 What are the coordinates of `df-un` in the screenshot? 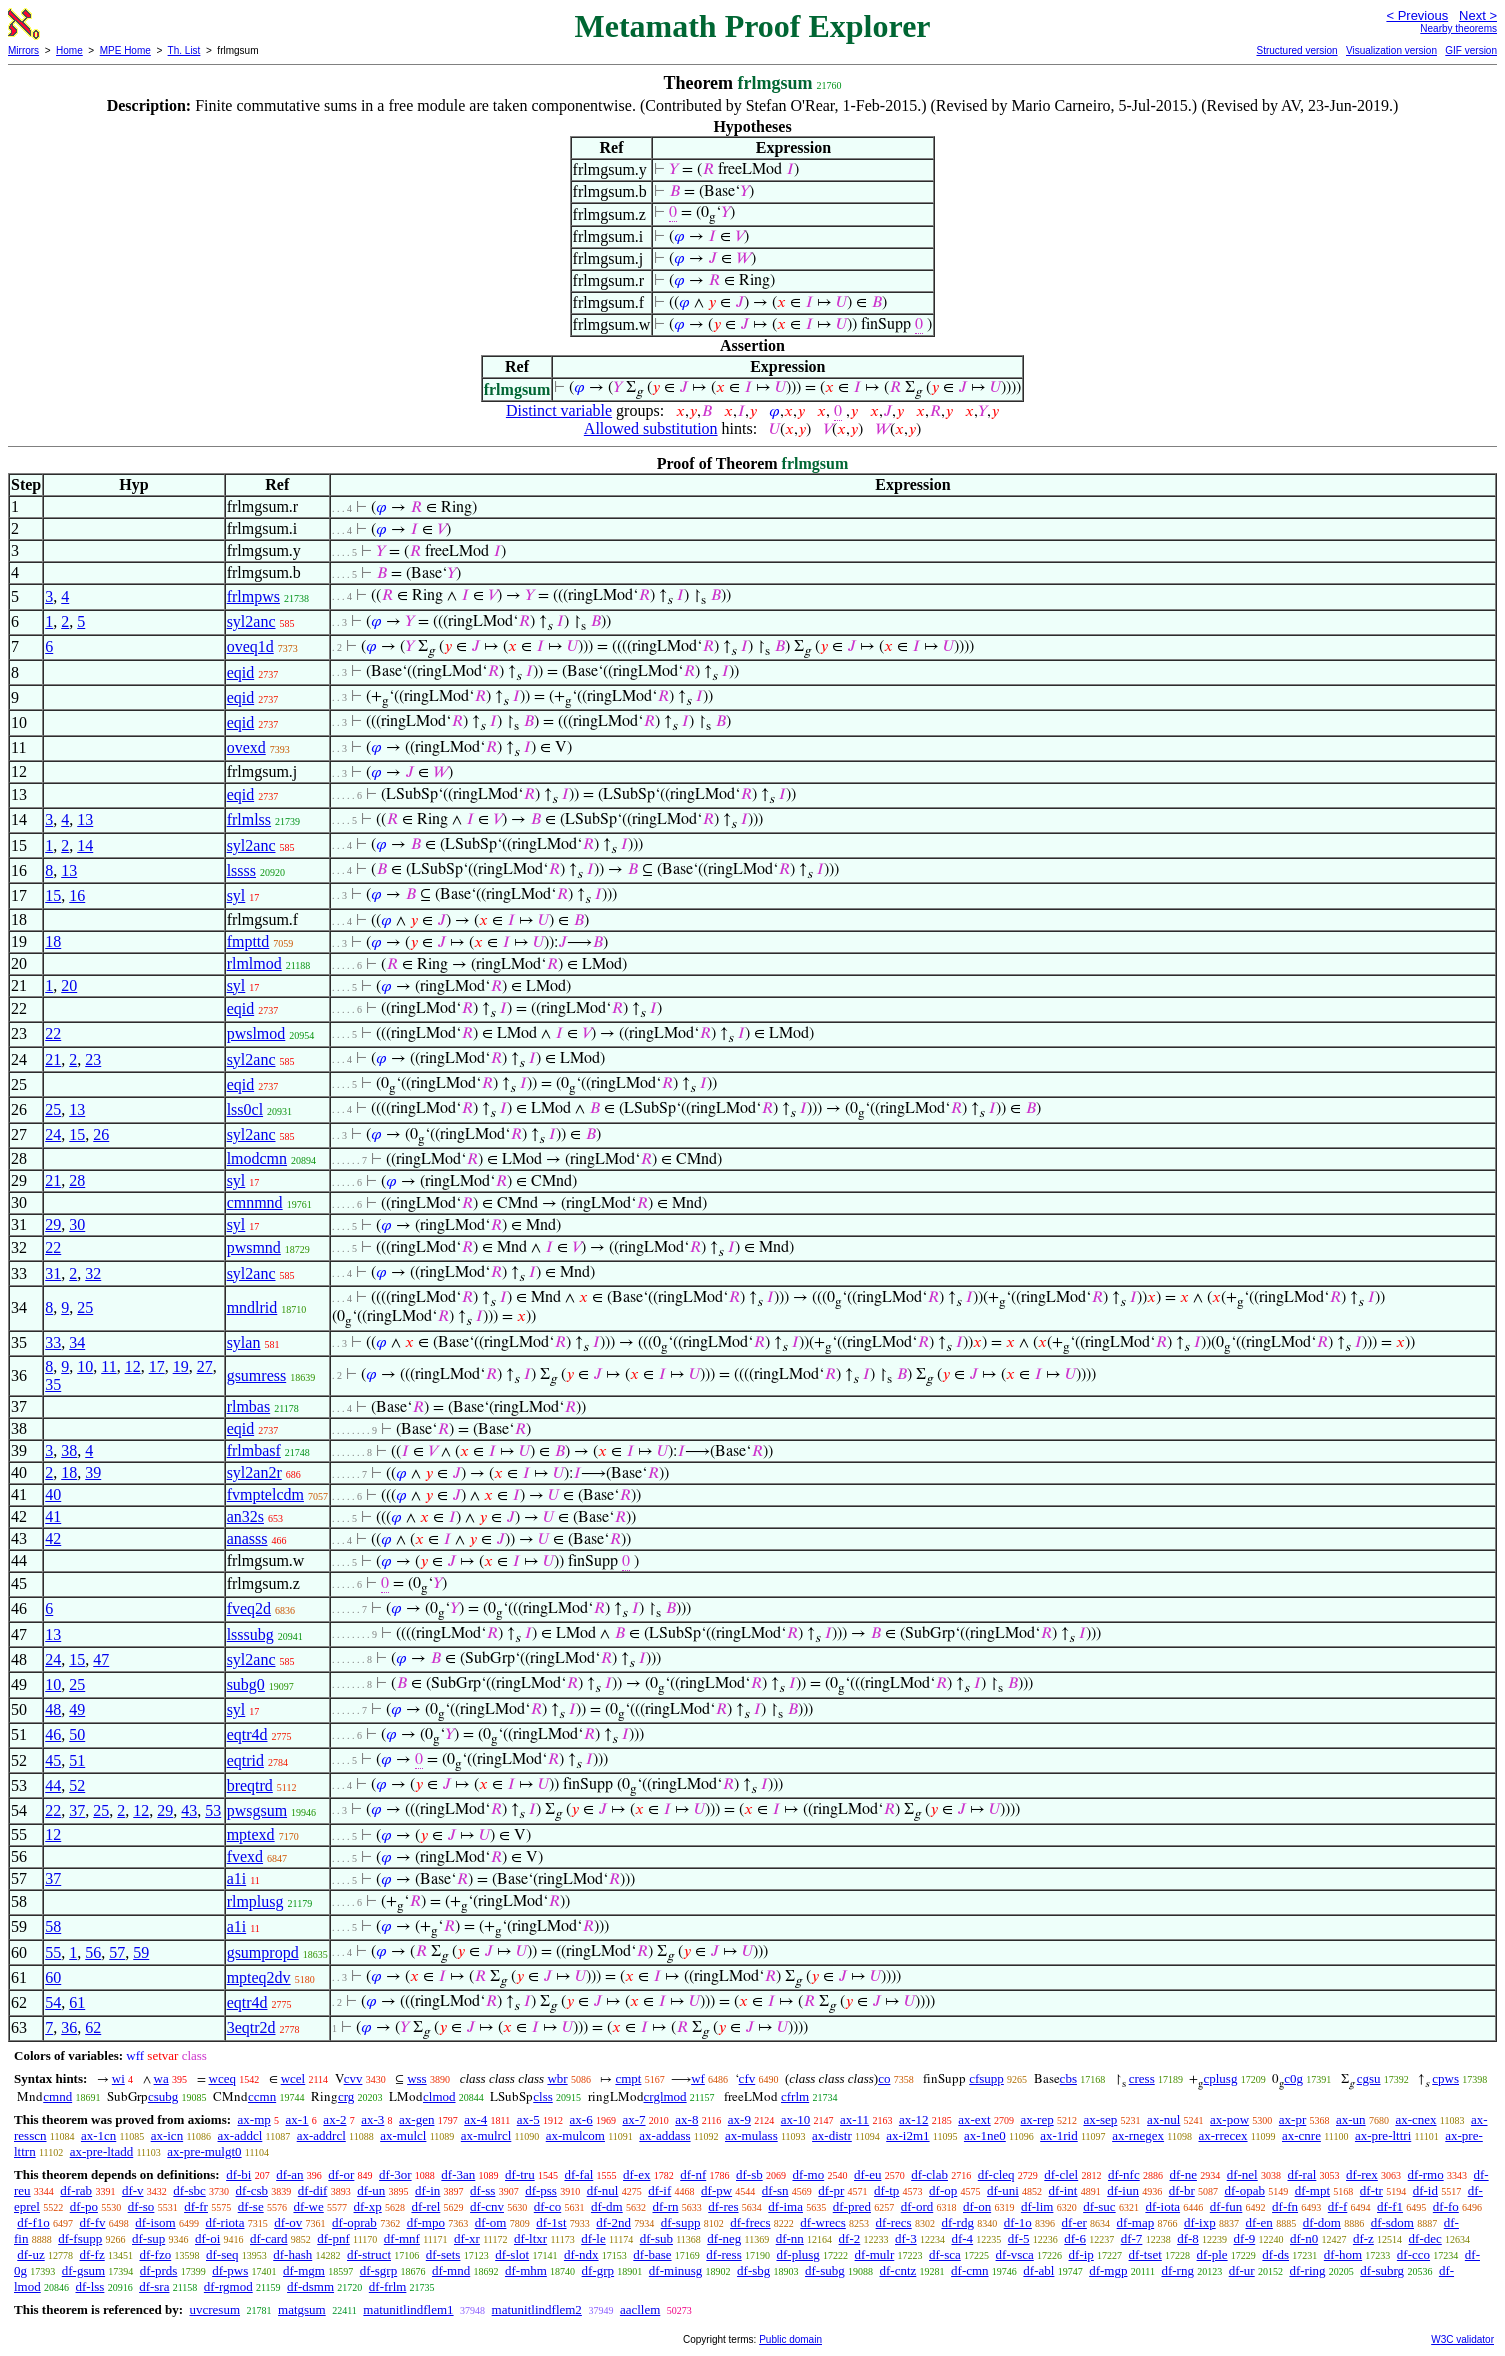 It's located at (371, 2190).